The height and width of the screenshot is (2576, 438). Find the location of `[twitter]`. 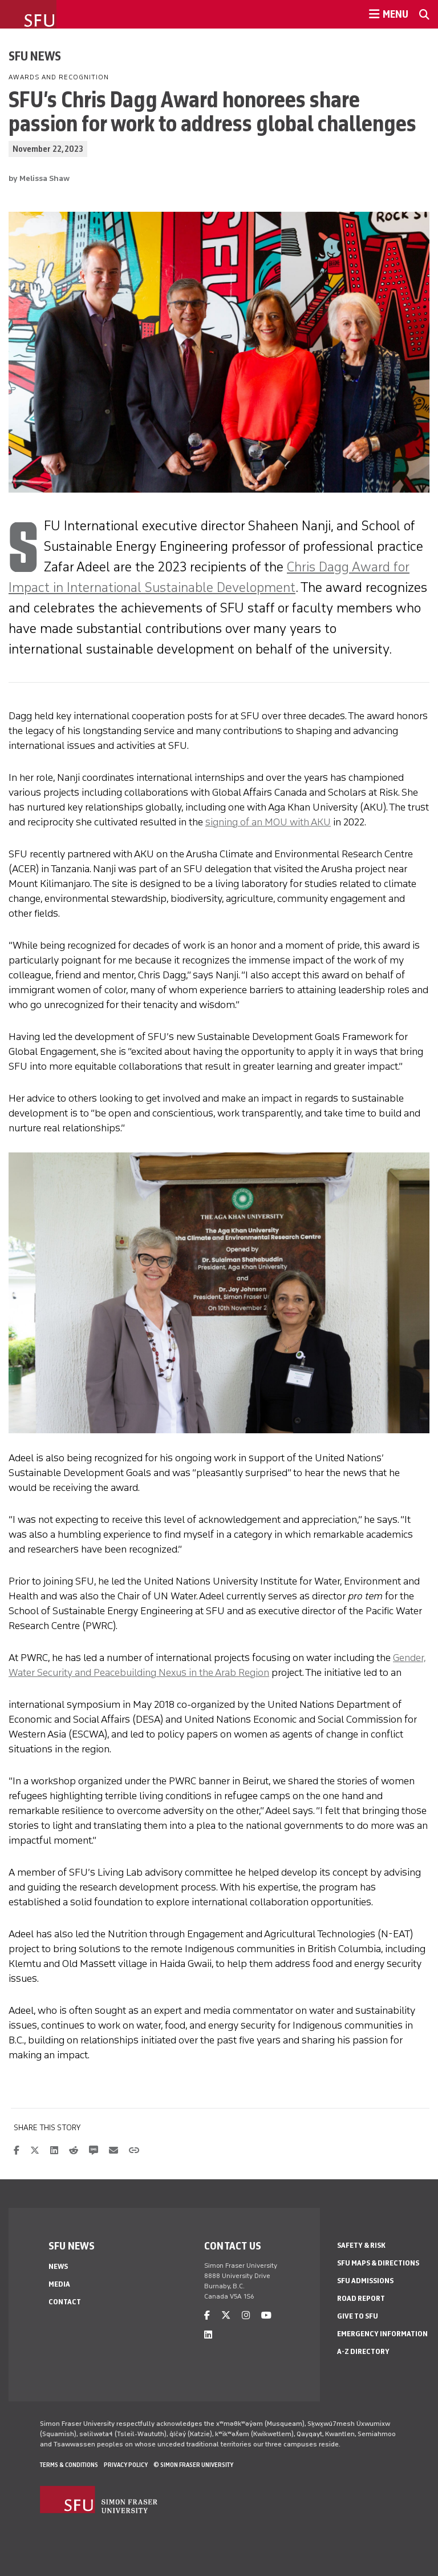

[twitter] is located at coordinates (225, 2315).